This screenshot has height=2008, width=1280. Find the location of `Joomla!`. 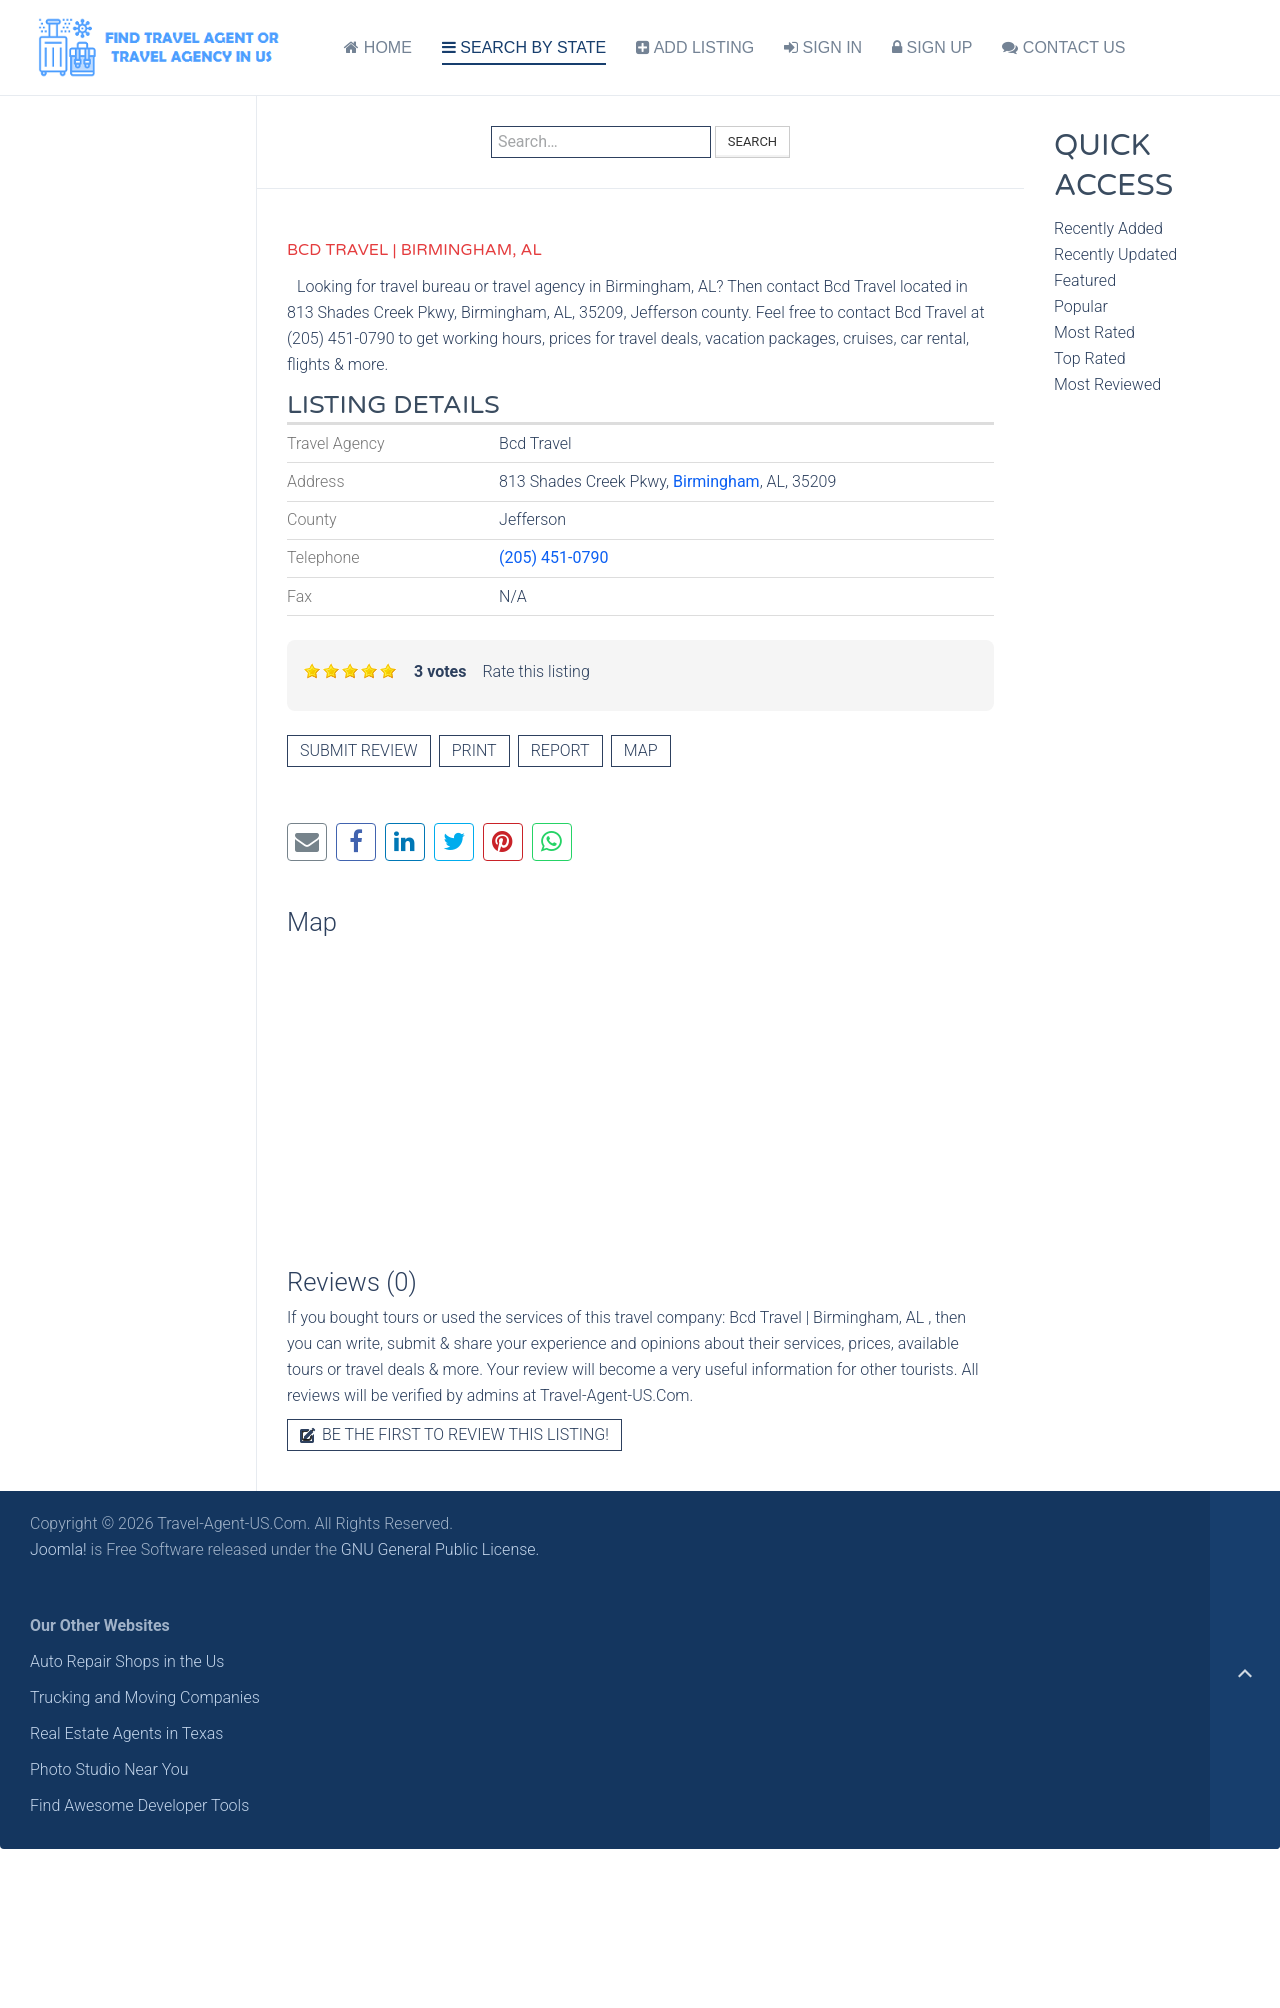

Joomla! is located at coordinates (58, 1549).